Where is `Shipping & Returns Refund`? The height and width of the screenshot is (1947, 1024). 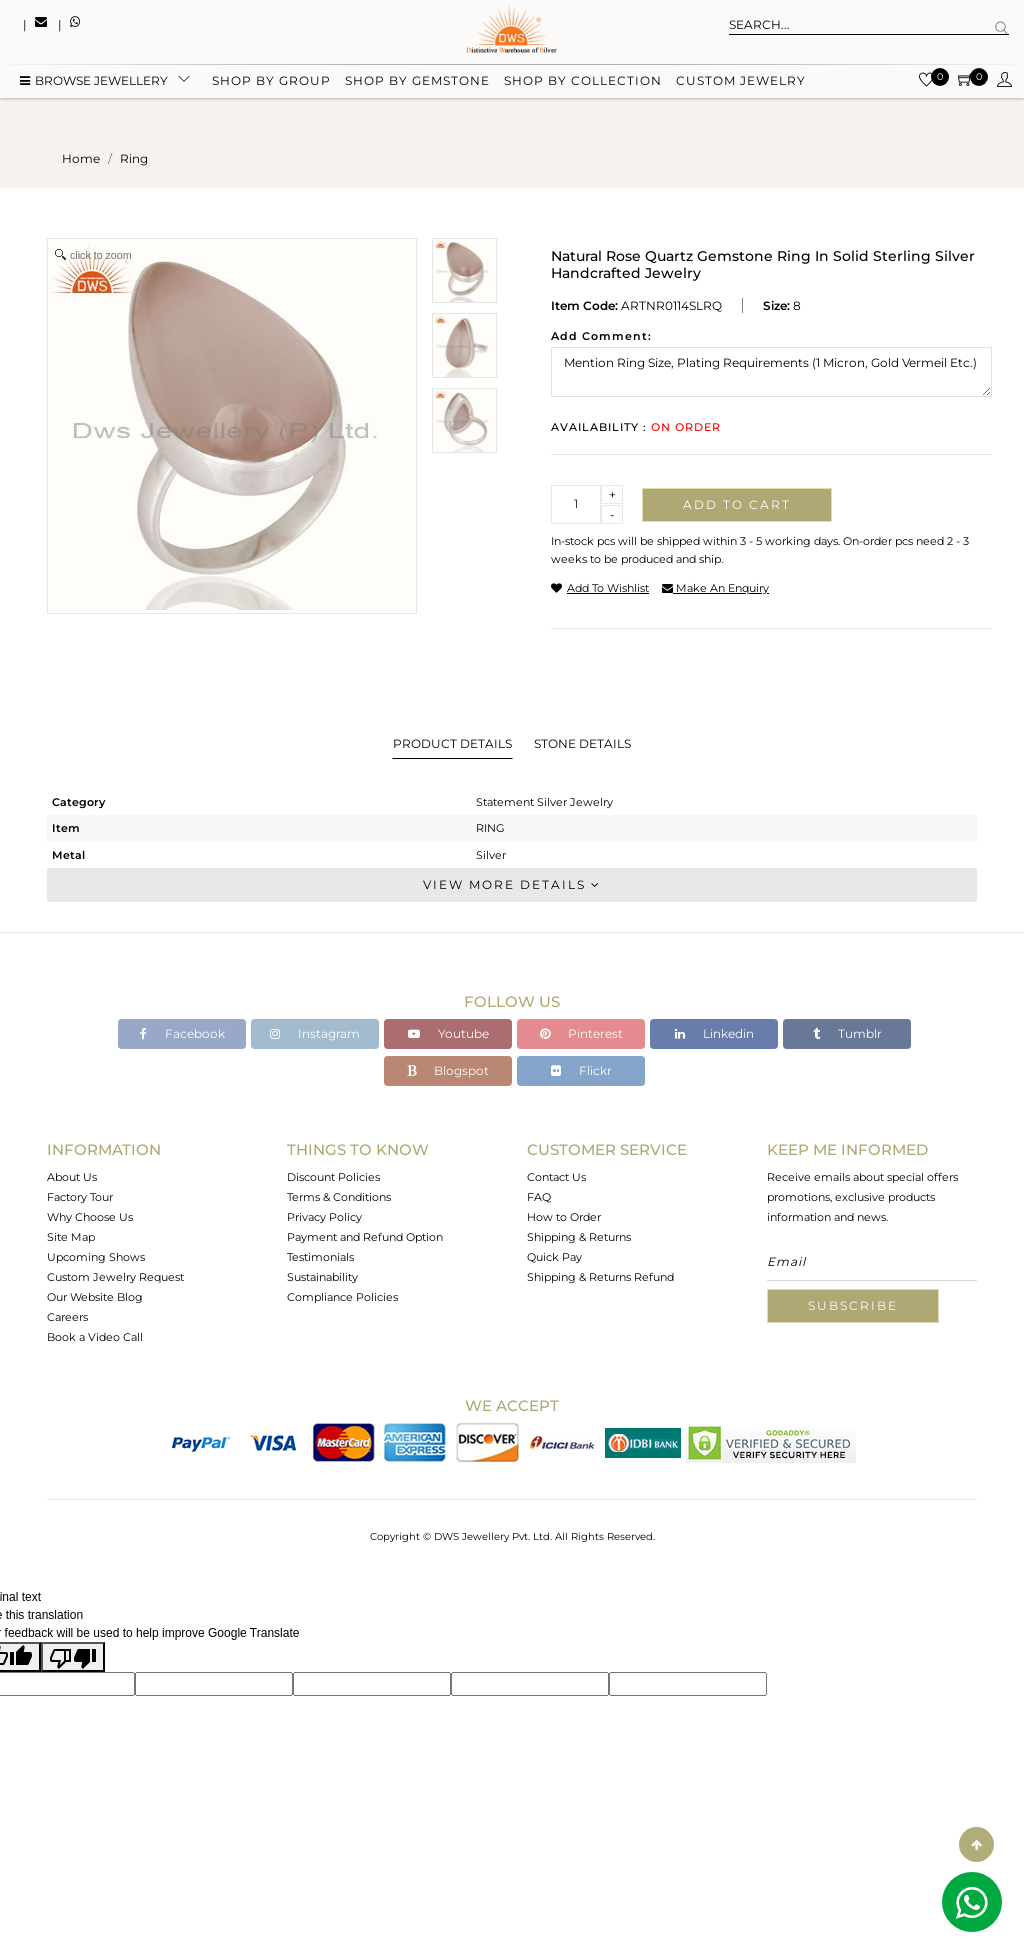 Shipping & Returns Refund is located at coordinates (600, 1277).